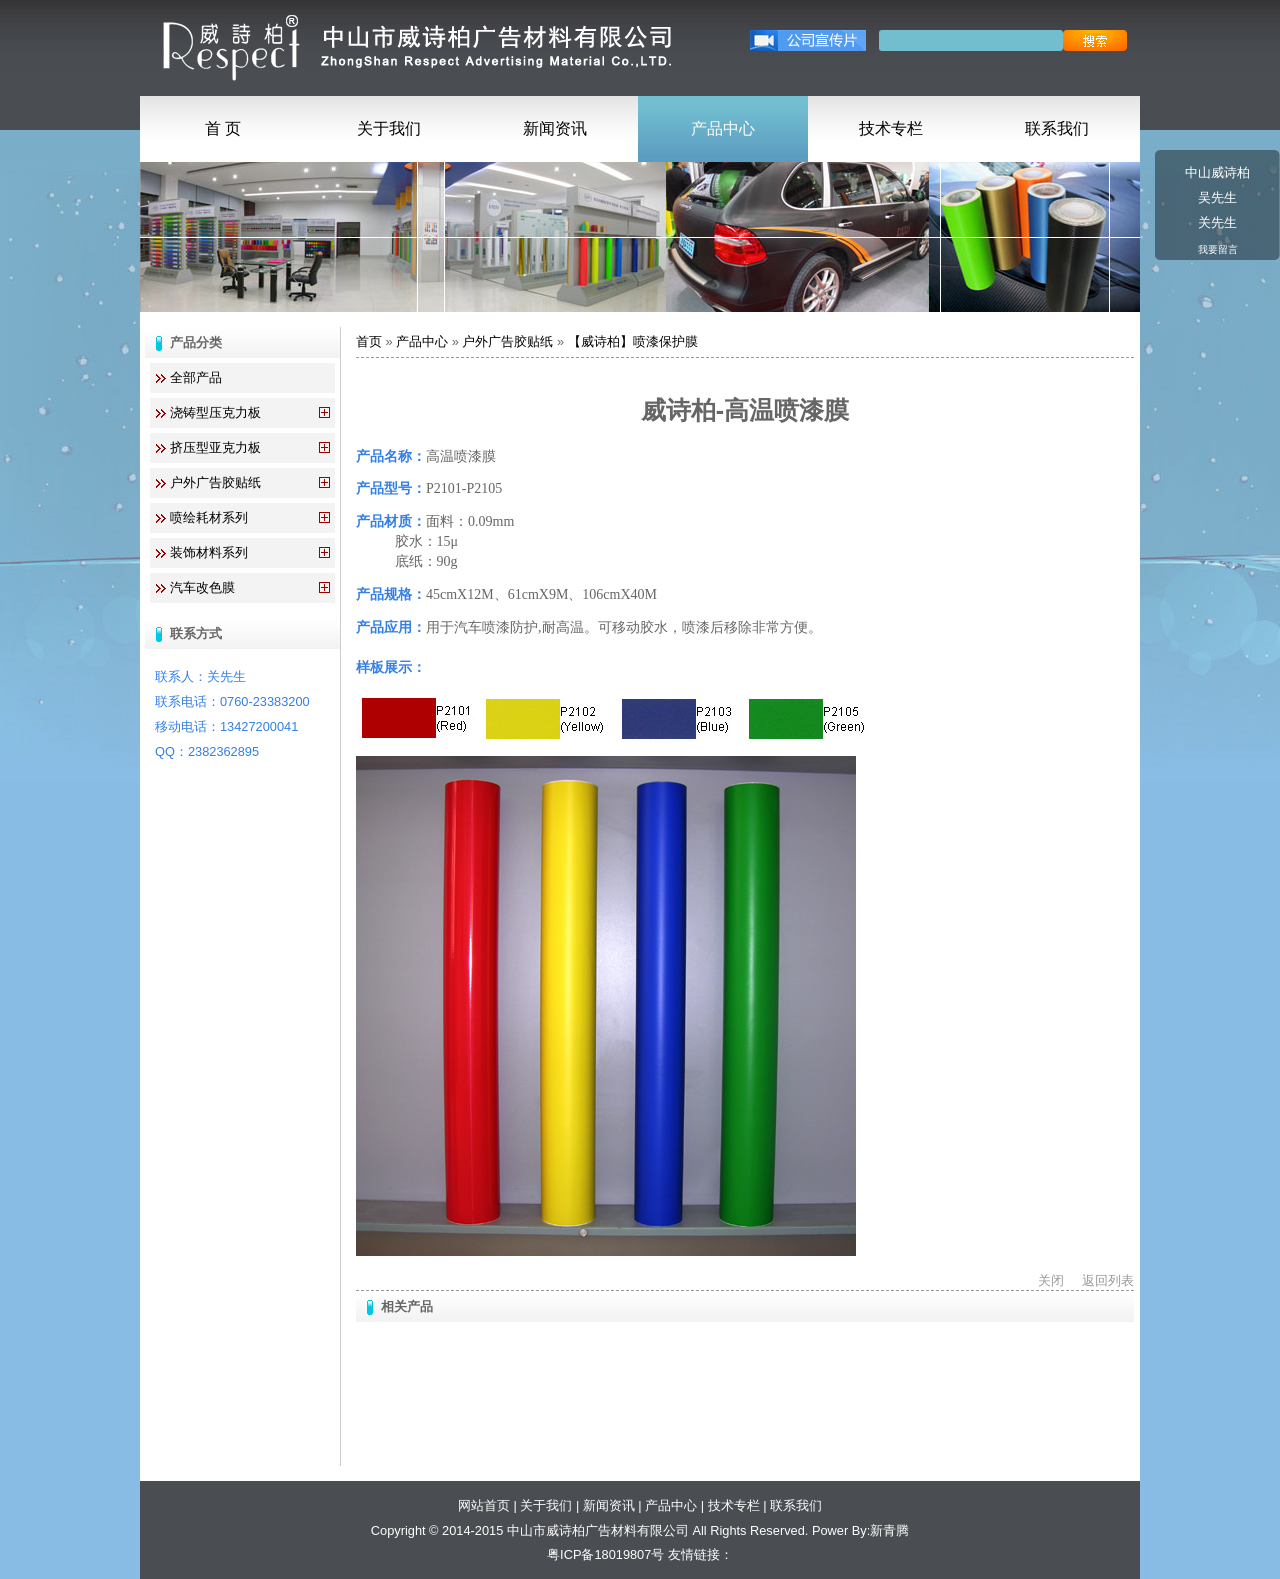  Describe the element at coordinates (1217, 222) in the screenshot. I see `关先生` at that location.